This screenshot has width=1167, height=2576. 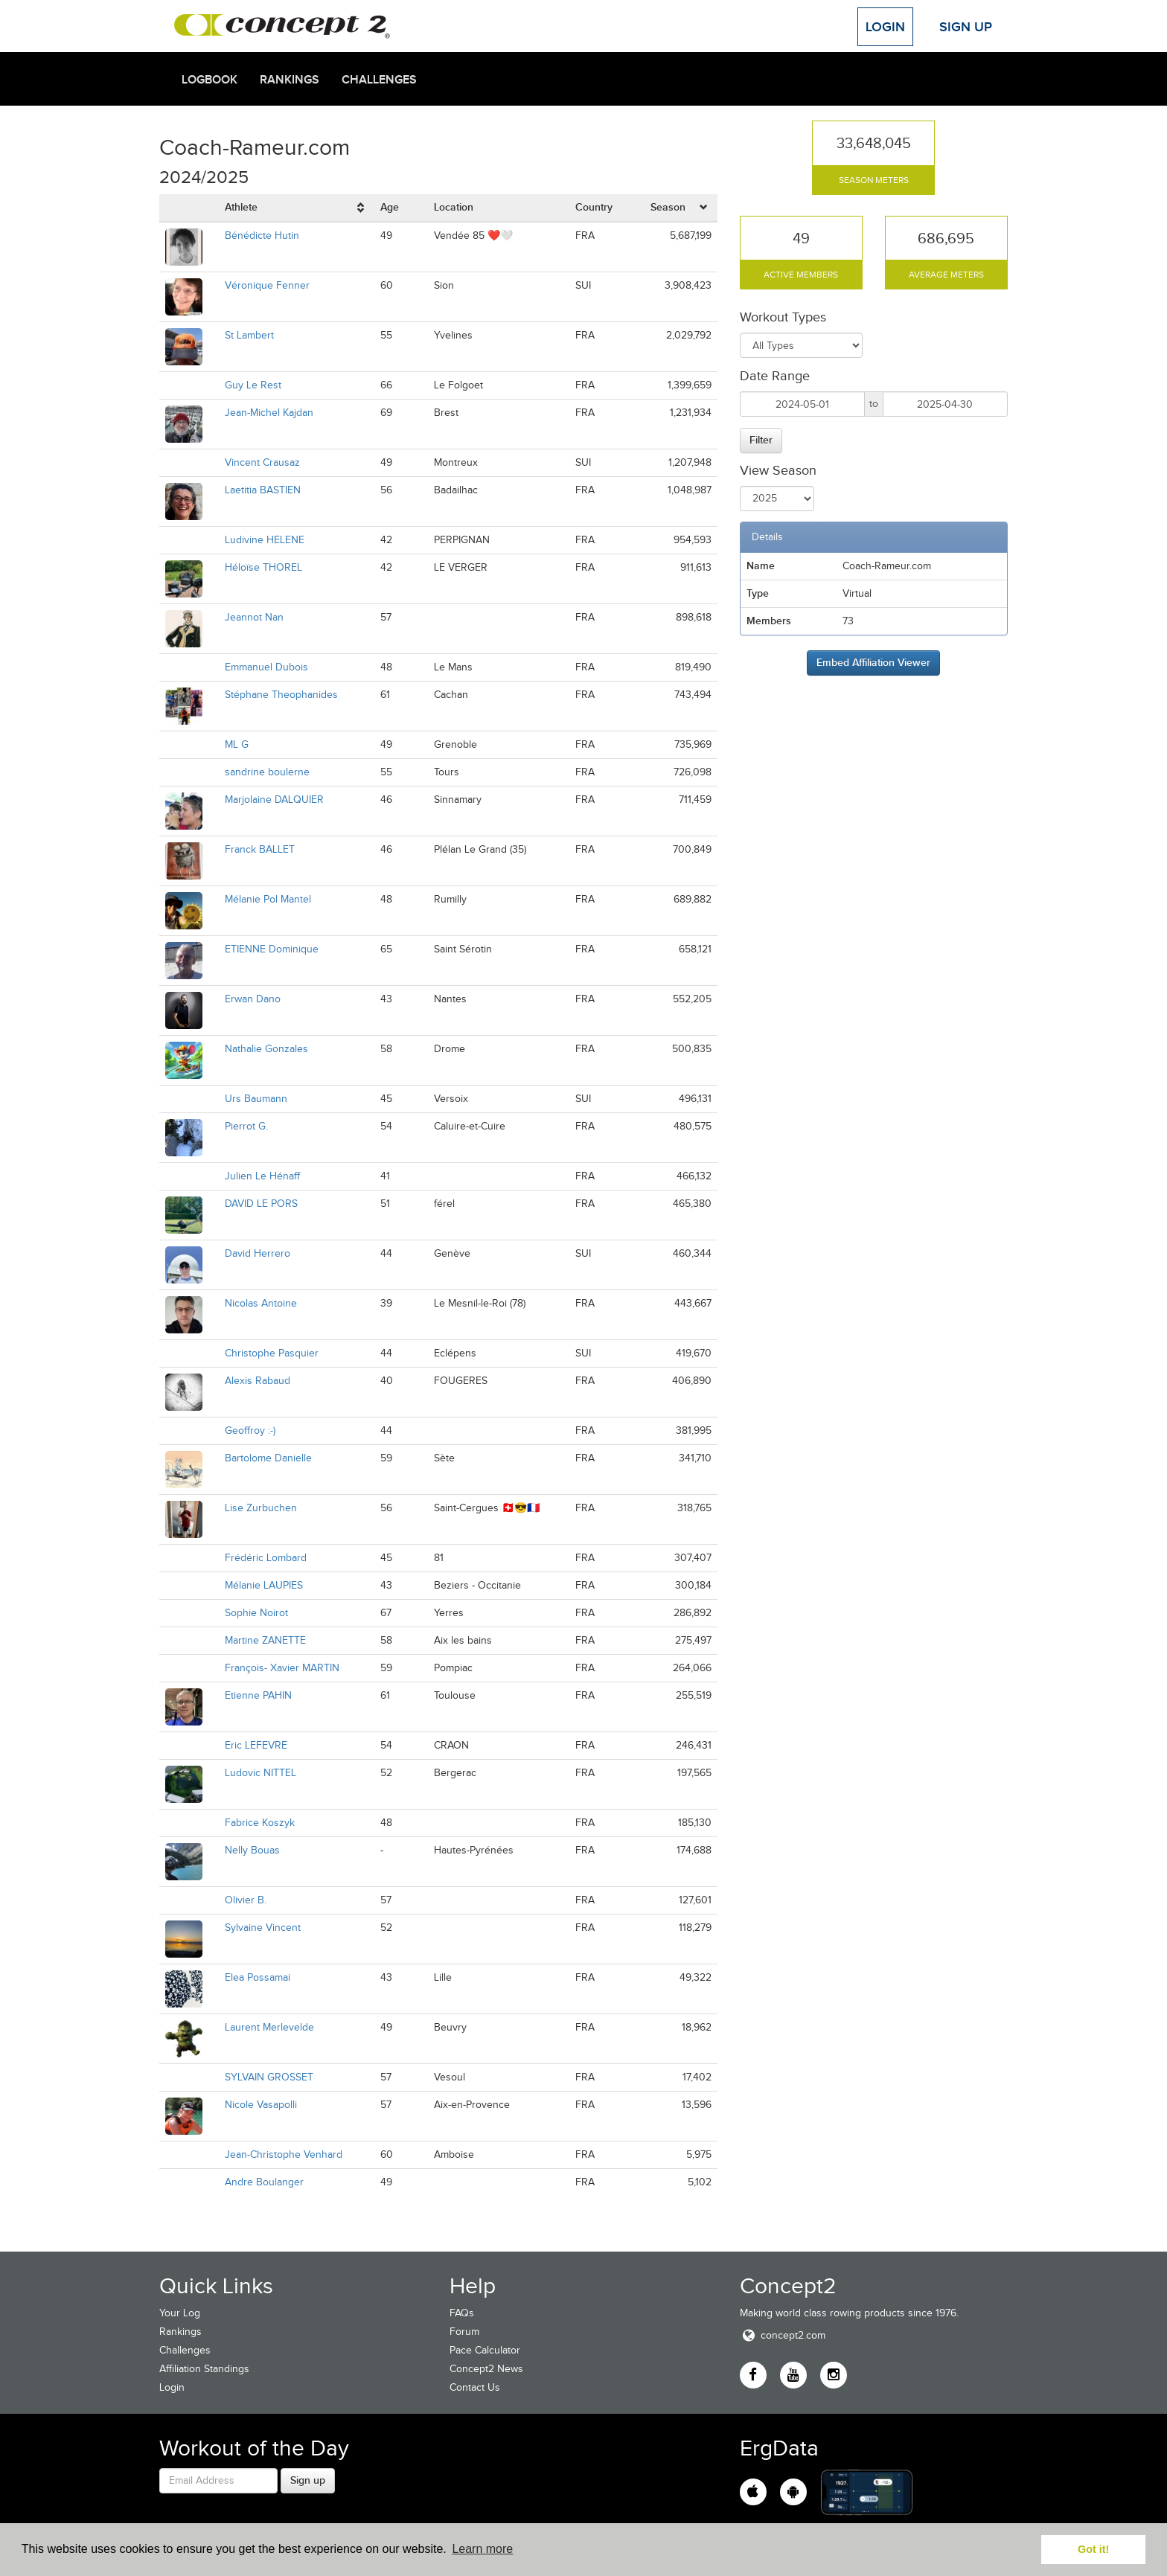 I want to click on Jeannot Nan, so click(x=254, y=617).